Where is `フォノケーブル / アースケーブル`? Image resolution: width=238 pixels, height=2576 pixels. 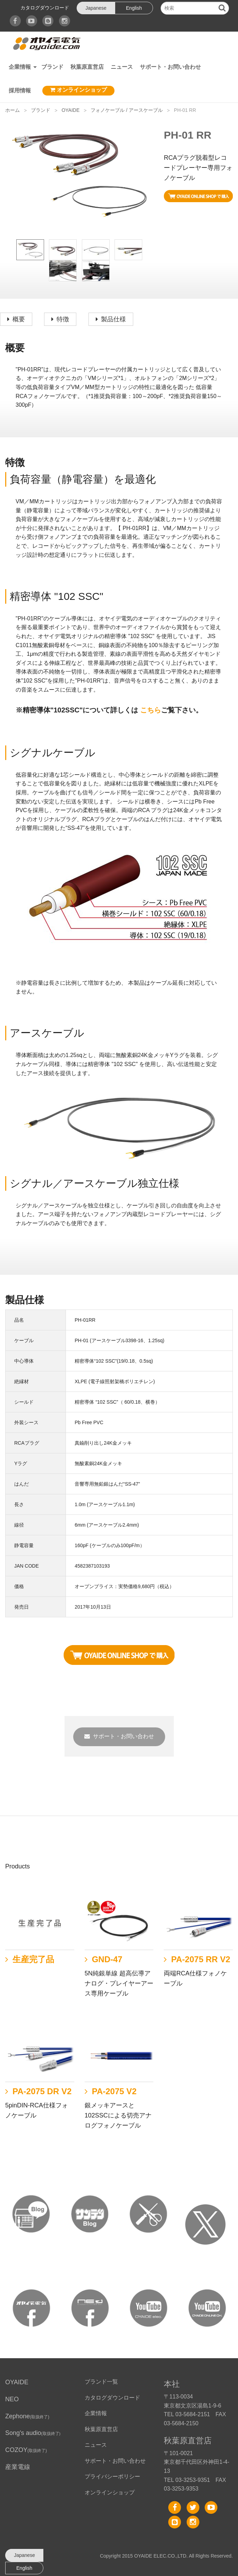 フォノケーブル / アースケーブル is located at coordinates (127, 110).